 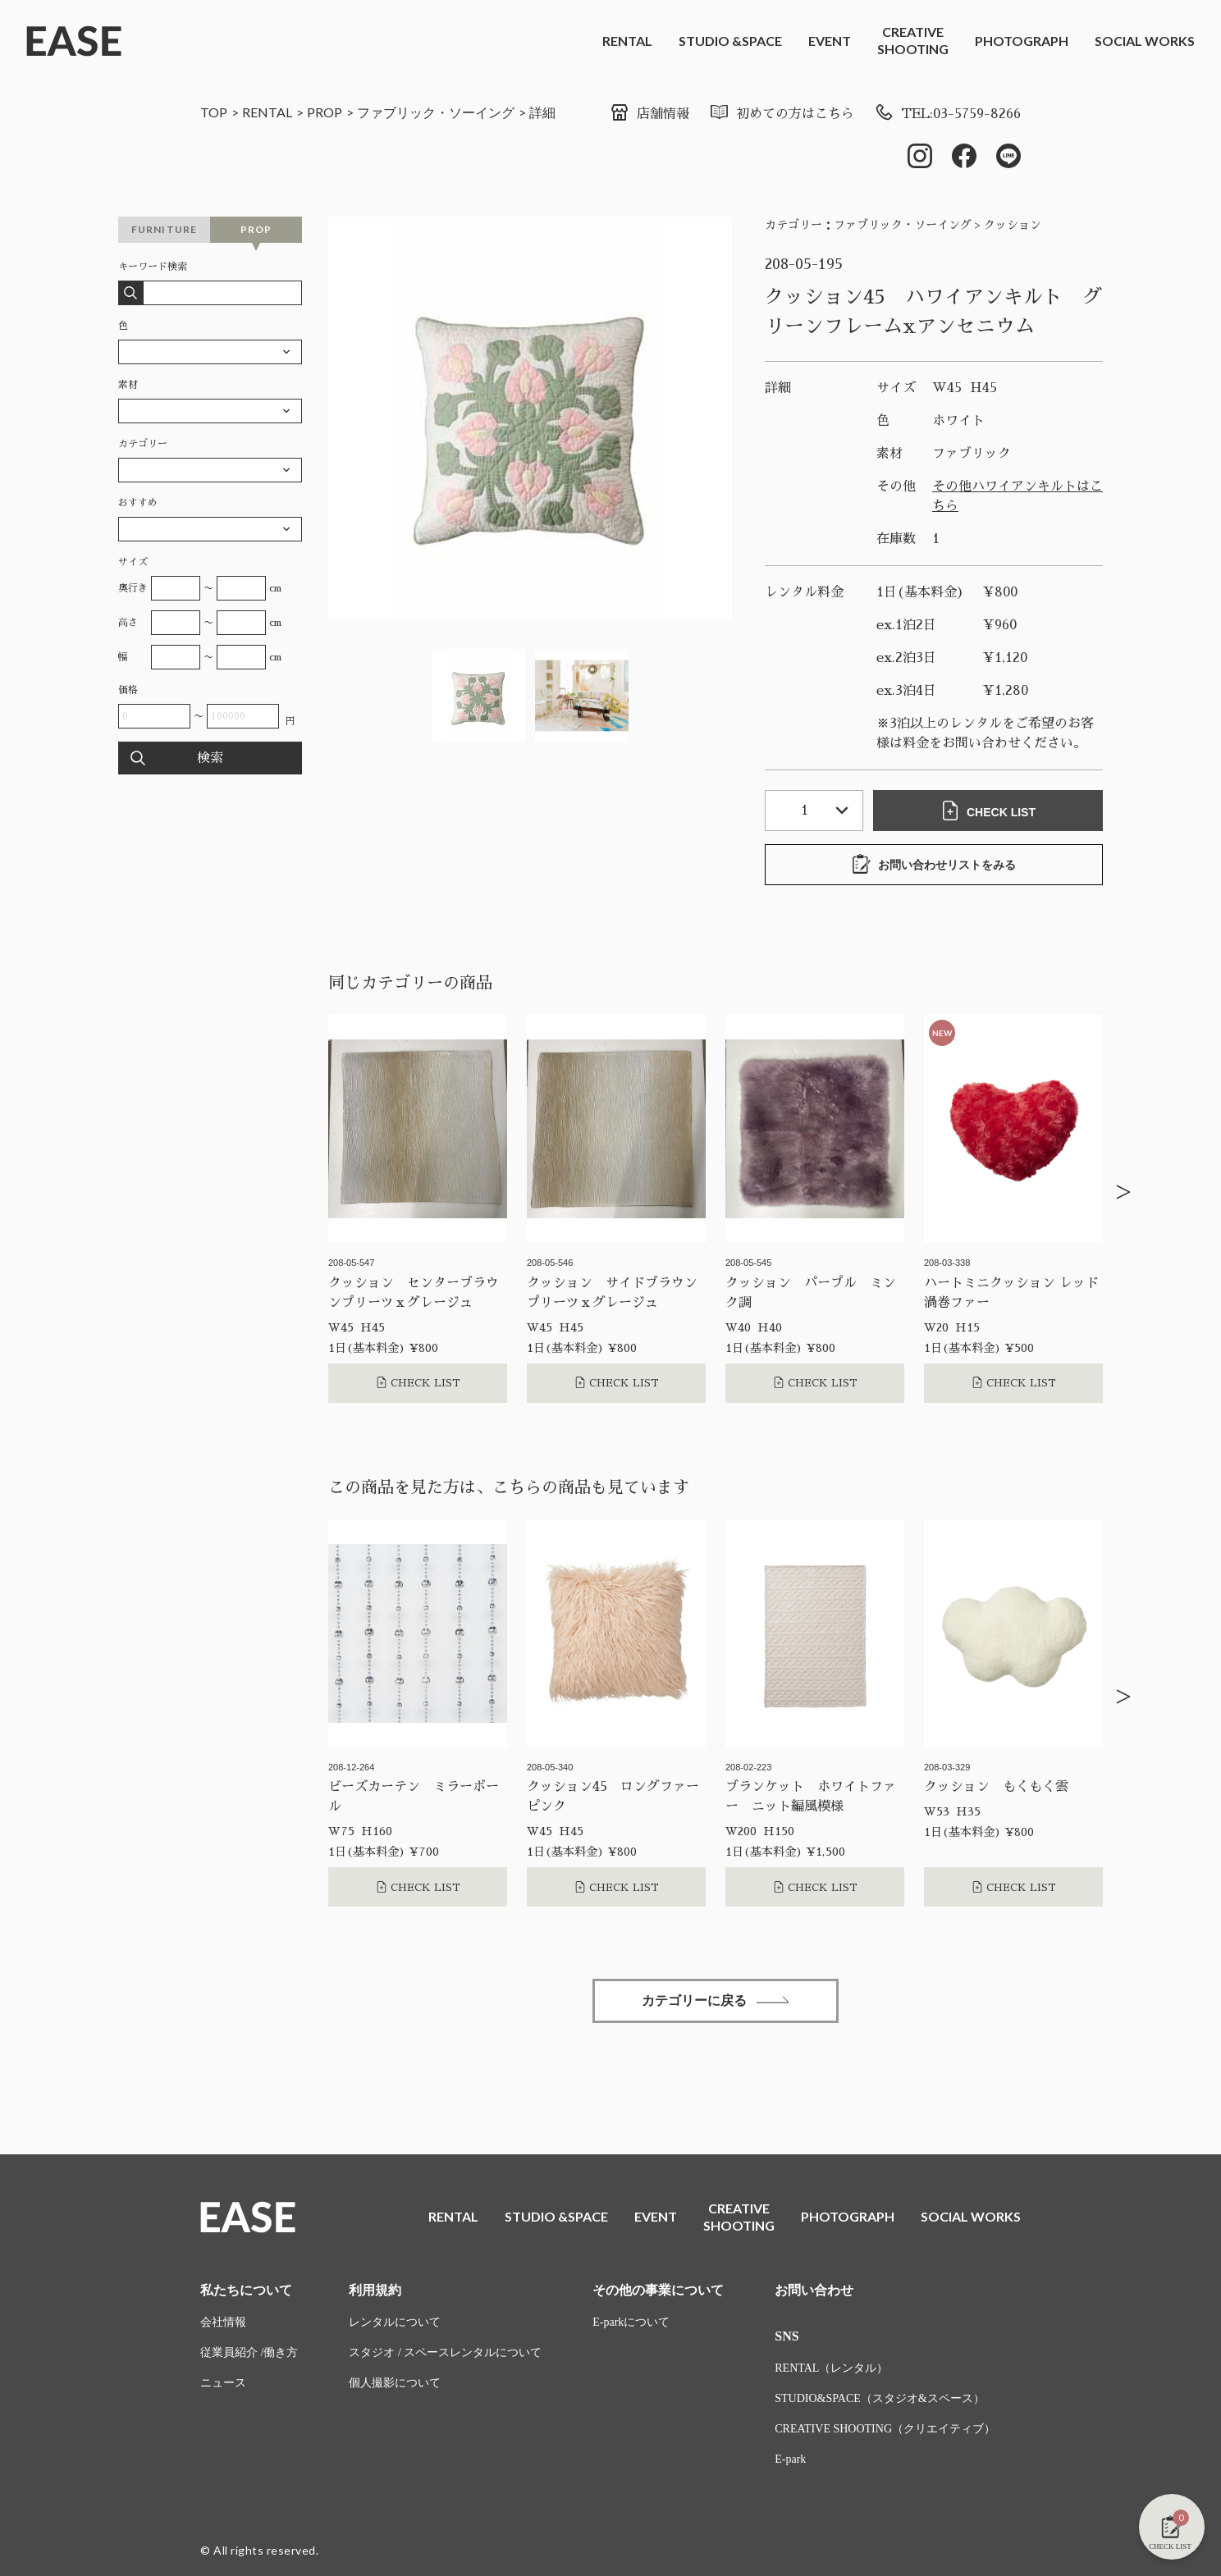 What do you see at coordinates (781, 114) in the screenshot?
I see `初めての方はこちら` at bounding box center [781, 114].